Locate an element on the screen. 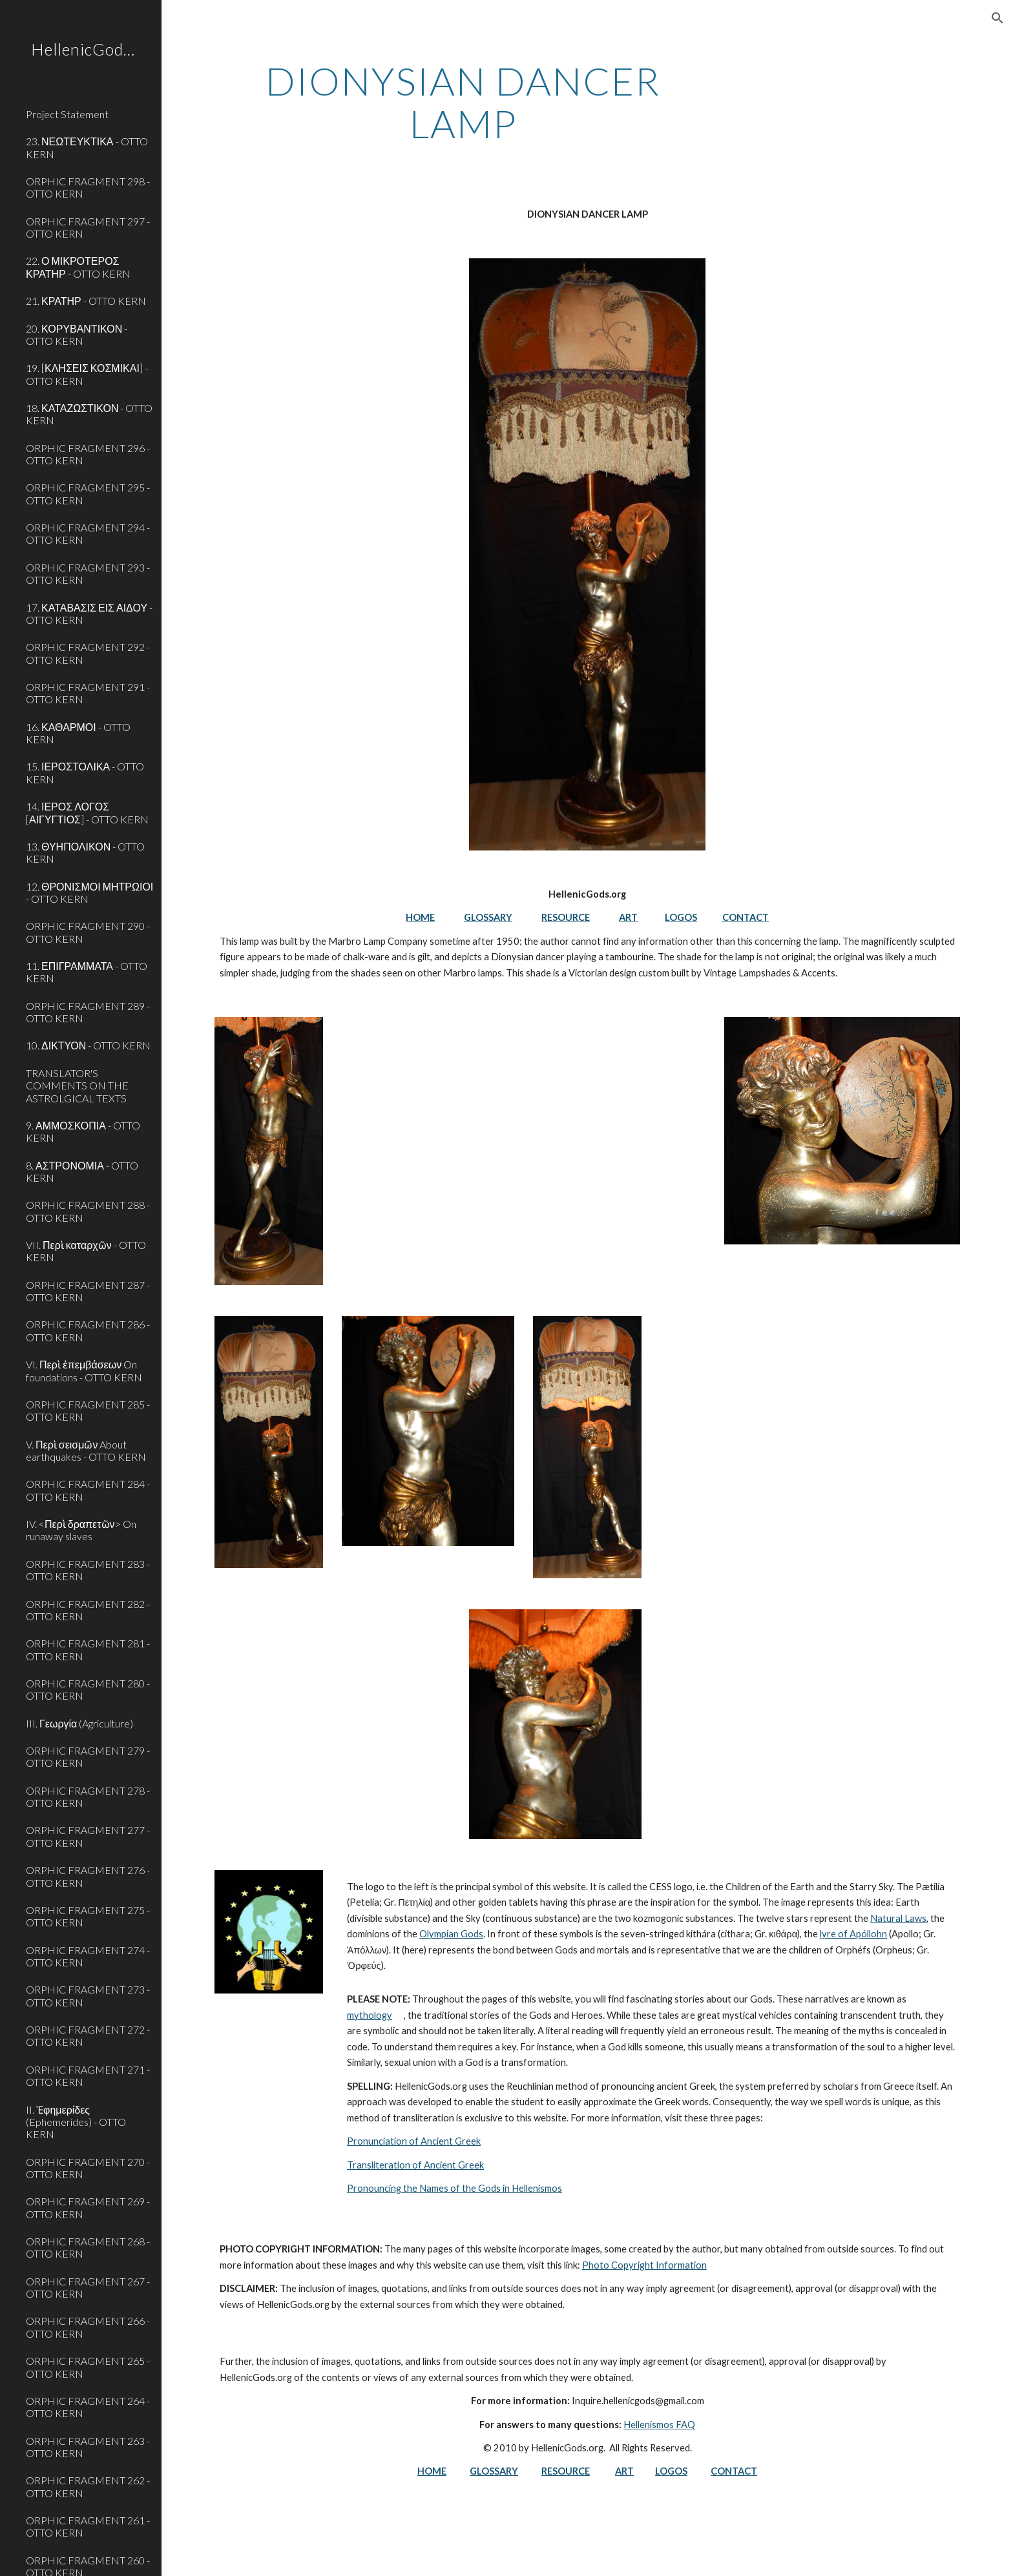  ORPHIC FRAGMENT 269 - OTTO KERN [link] is located at coordinates (88, 2207).